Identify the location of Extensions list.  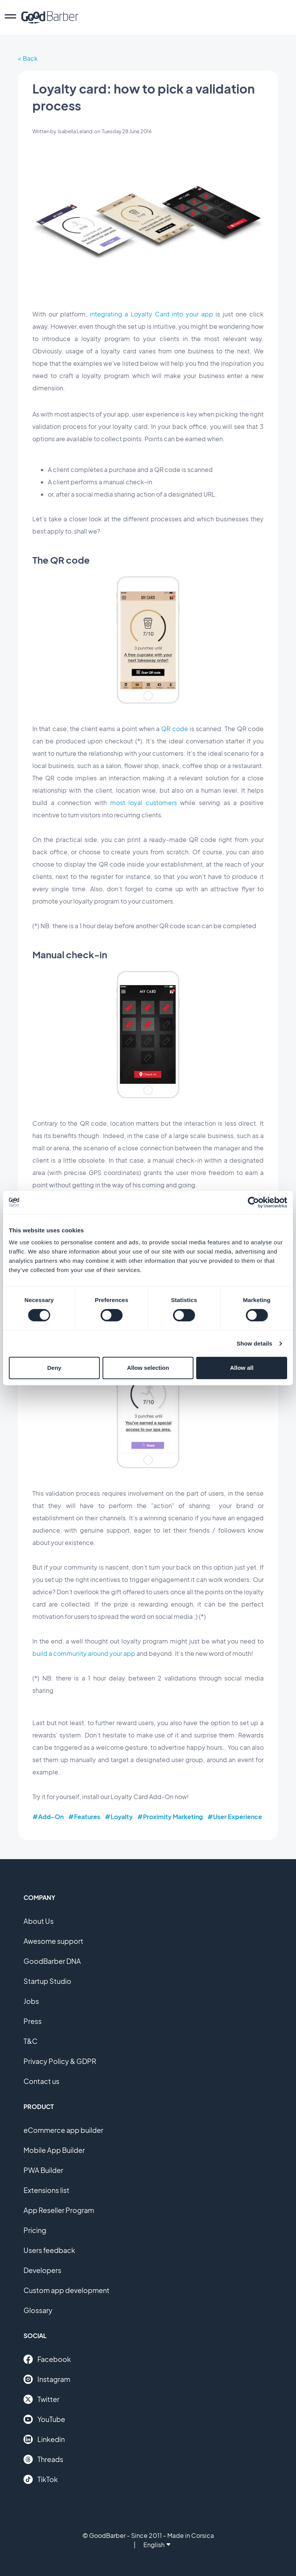
(46, 2190).